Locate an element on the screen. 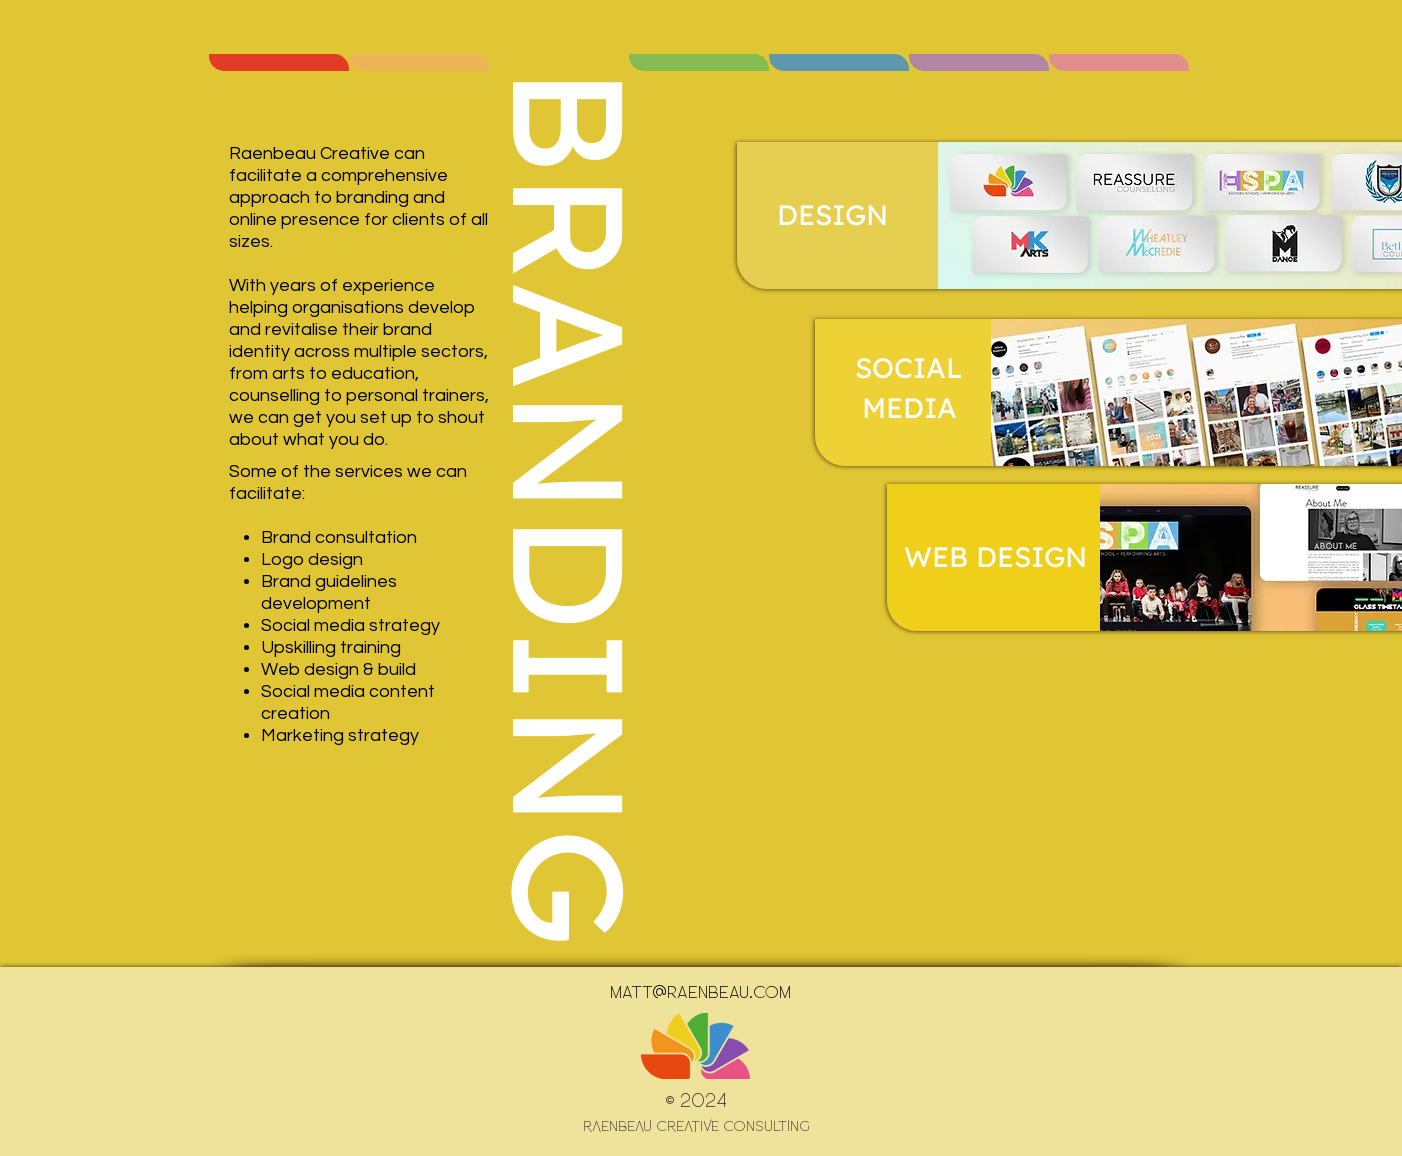 The image size is (1402, 1156). [region] is located at coordinates (279, 62).